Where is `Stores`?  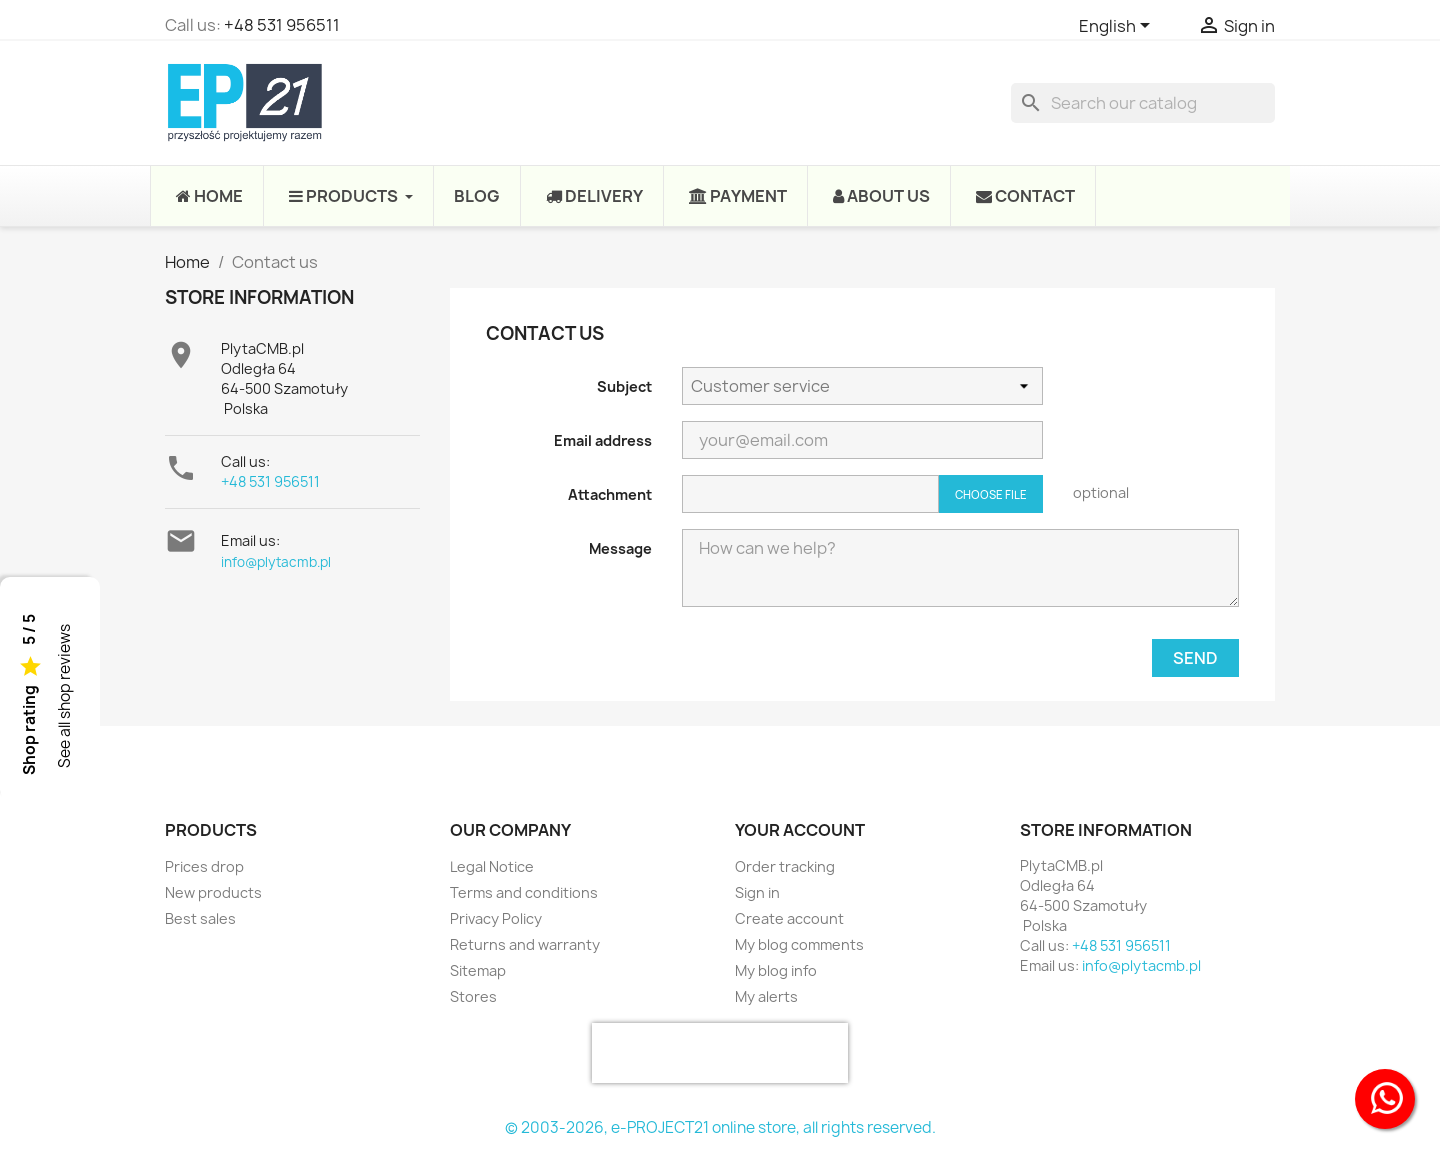 Stores is located at coordinates (473, 996).